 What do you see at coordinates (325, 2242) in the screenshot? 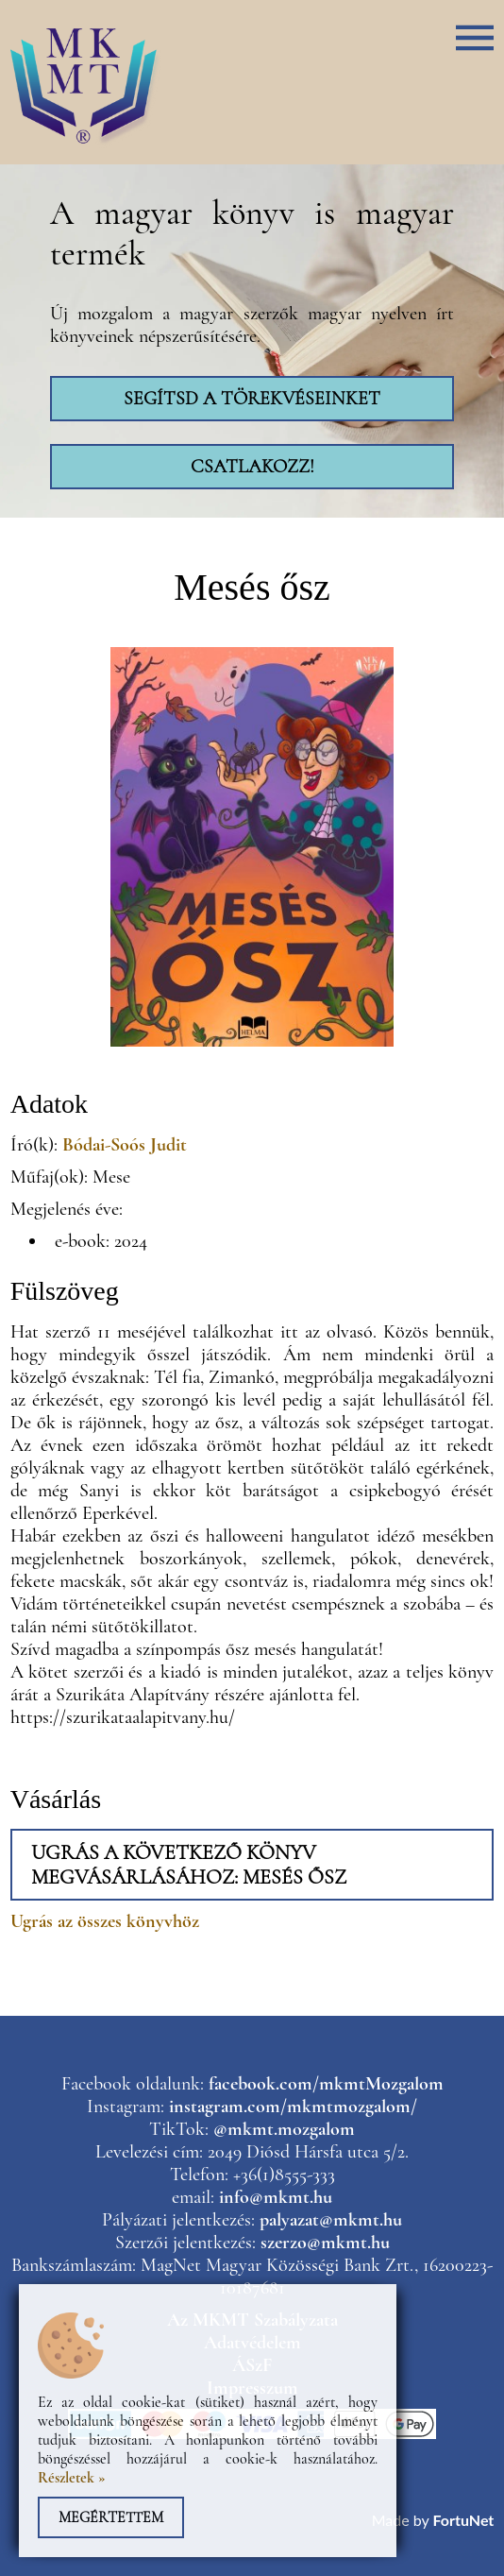
I see `szerzo@mkmt.hu` at bounding box center [325, 2242].